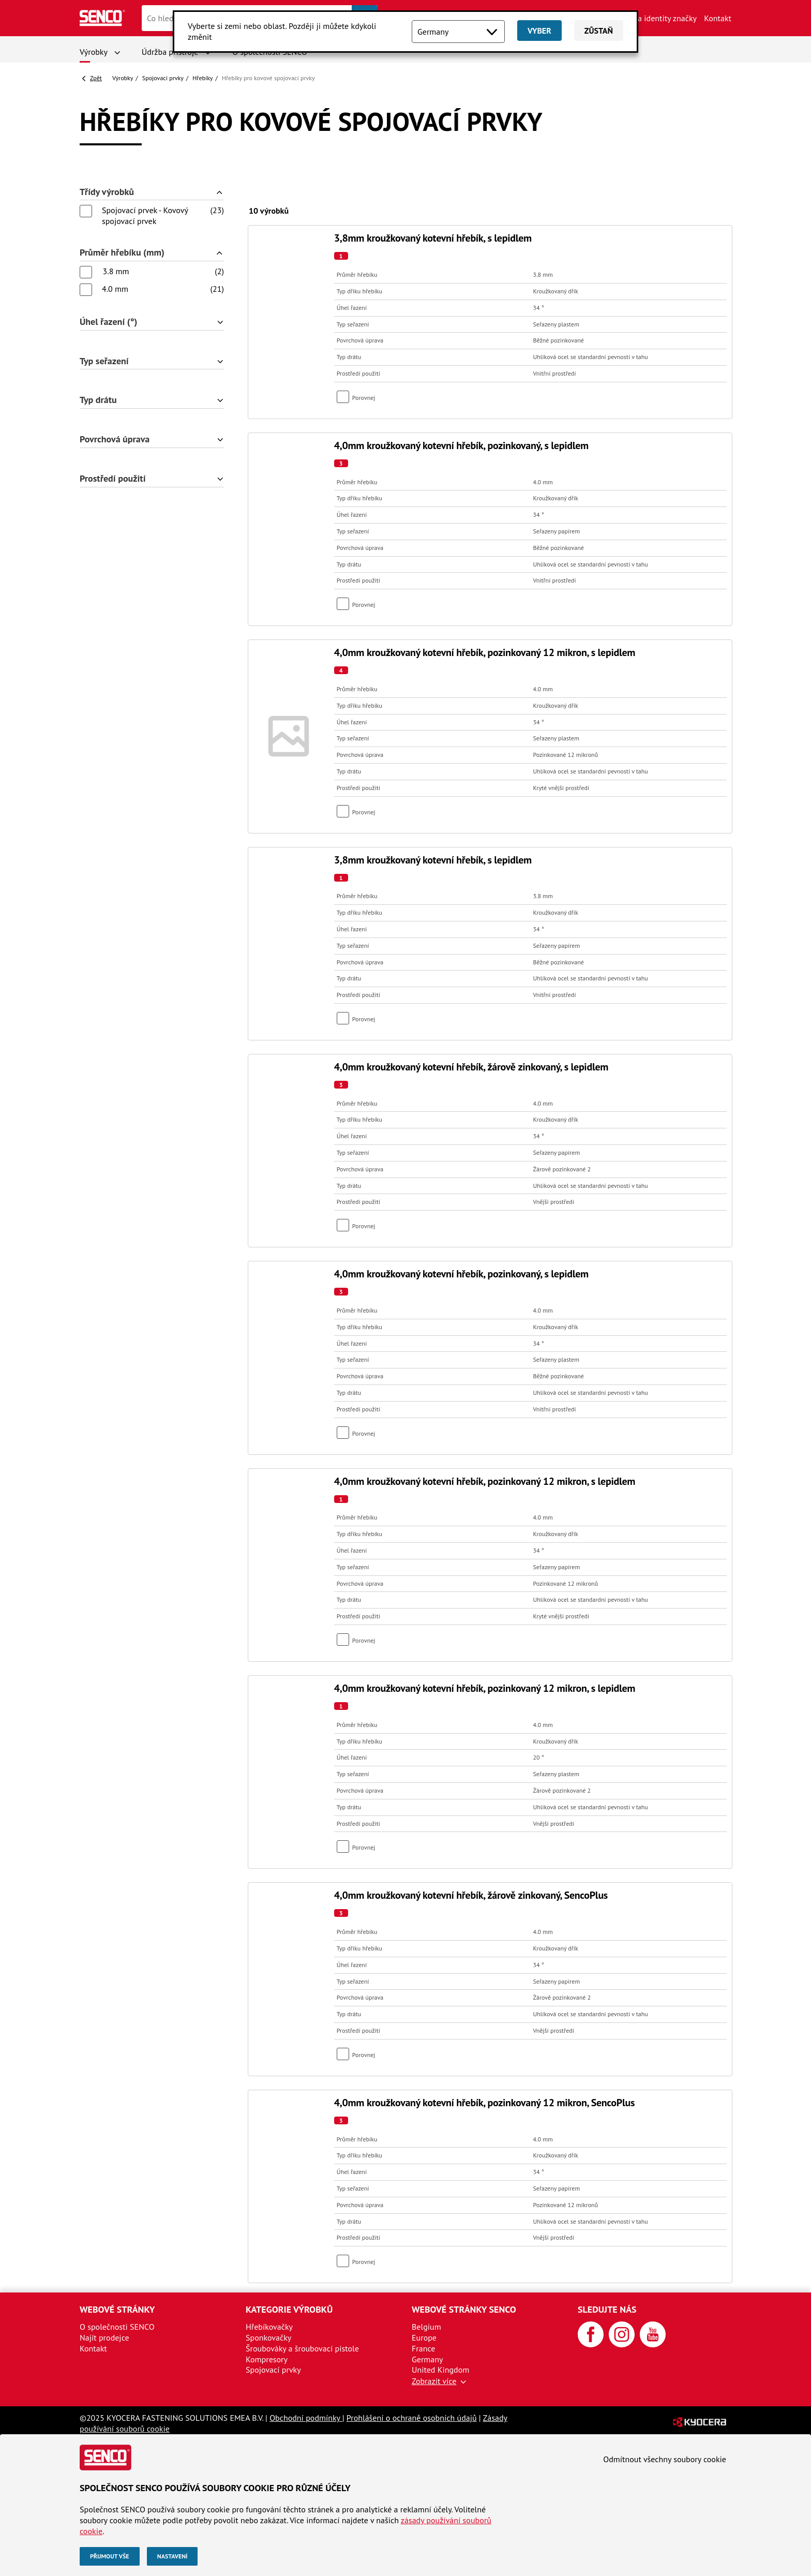 Image resolution: width=811 pixels, height=2576 pixels. What do you see at coordinates (98, 400) in the screenshot?
I see `Typ drátu` at bounding box center [98, 400].